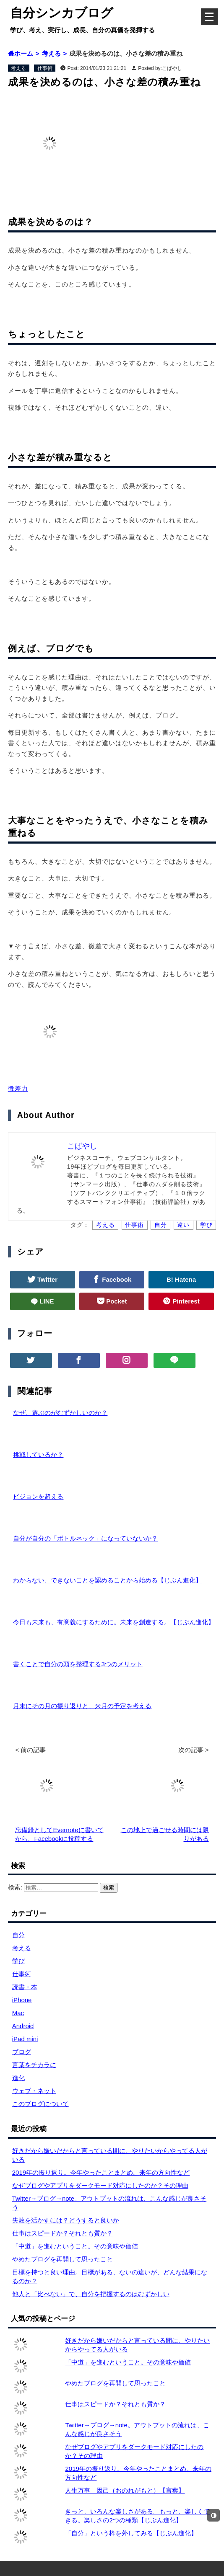 This screenshot has width=224, height=2576. Describe the element at coordinates (90, 2293) in the screenshot. I see `他人と「比べない」で、自分を把握するのはむずかしい` at that location.